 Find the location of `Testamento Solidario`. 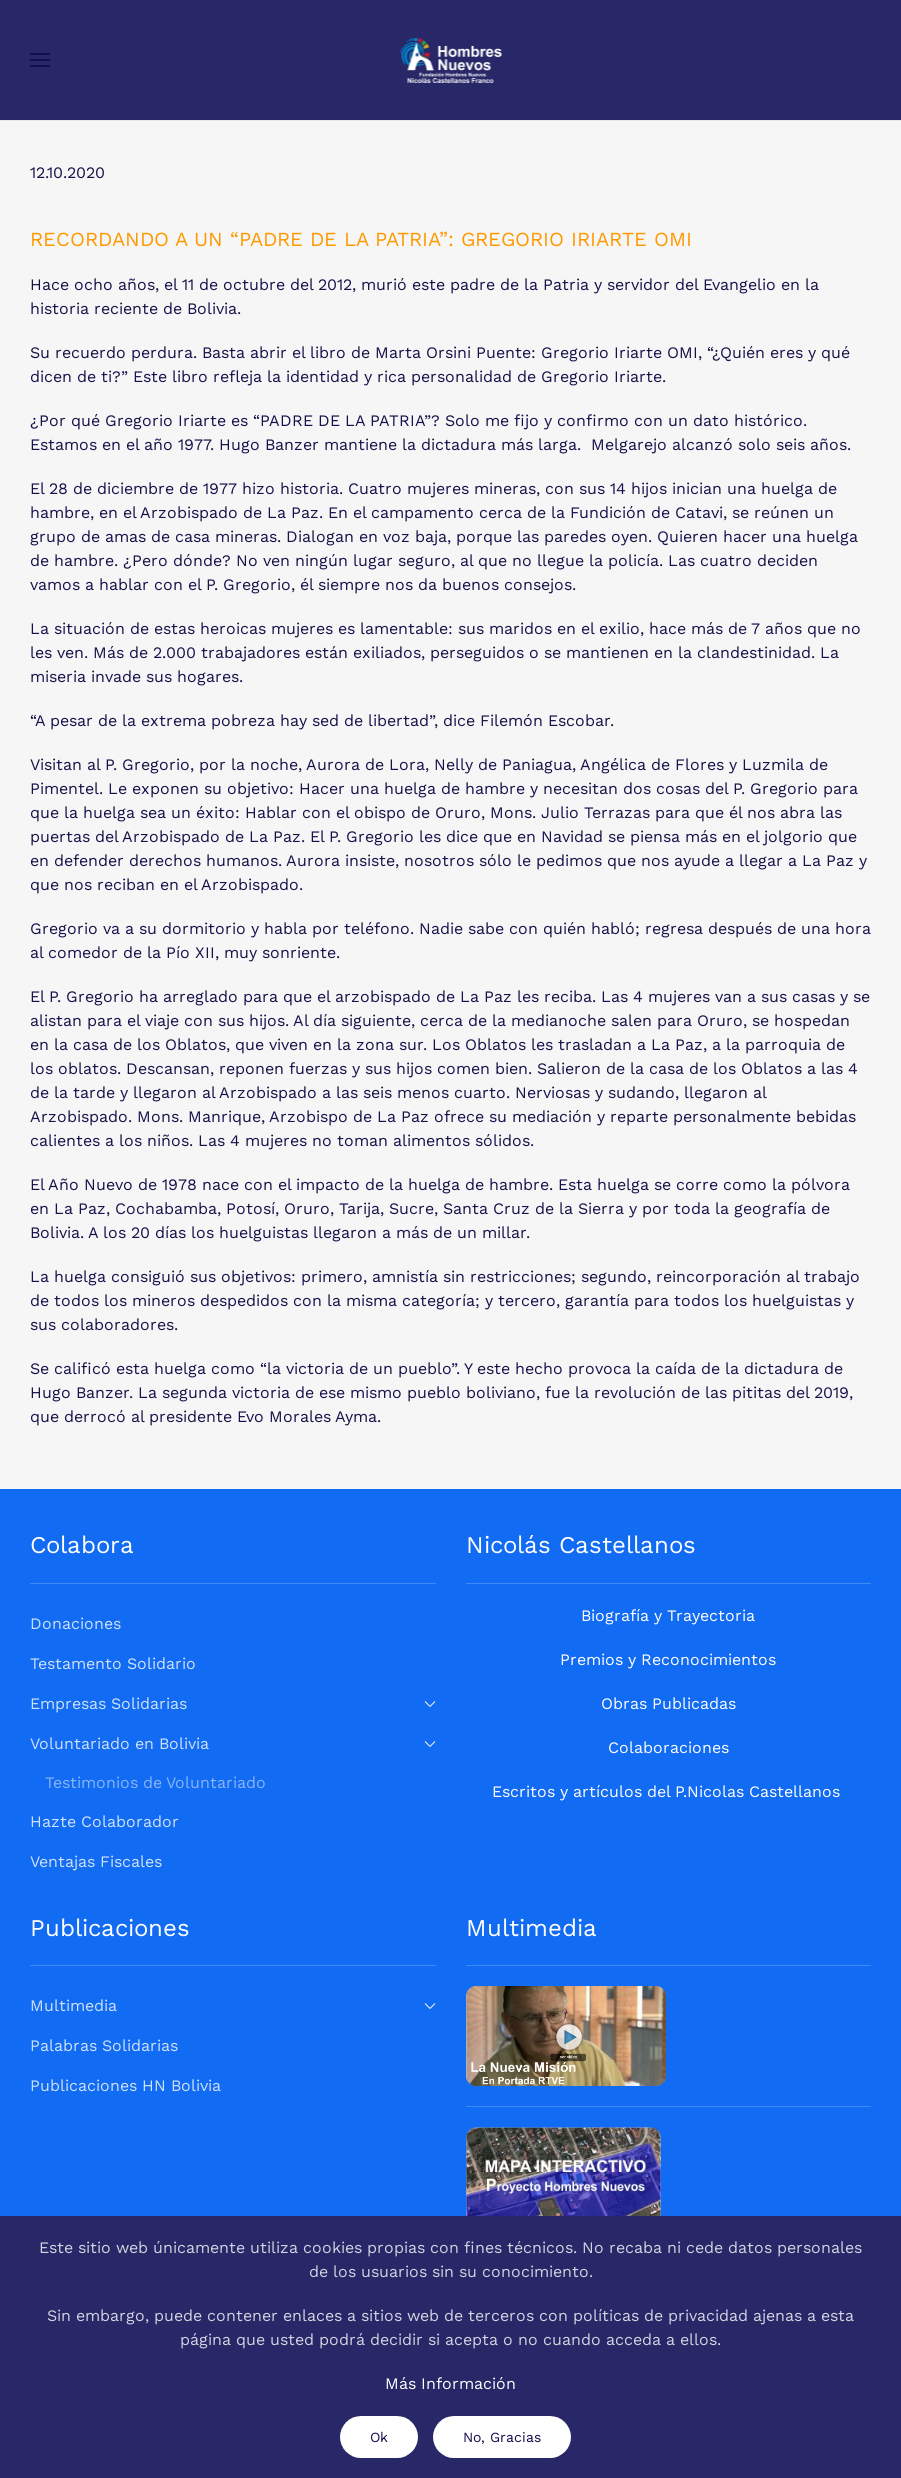

Testamento Solidario is located at coordinates (113, 1663).